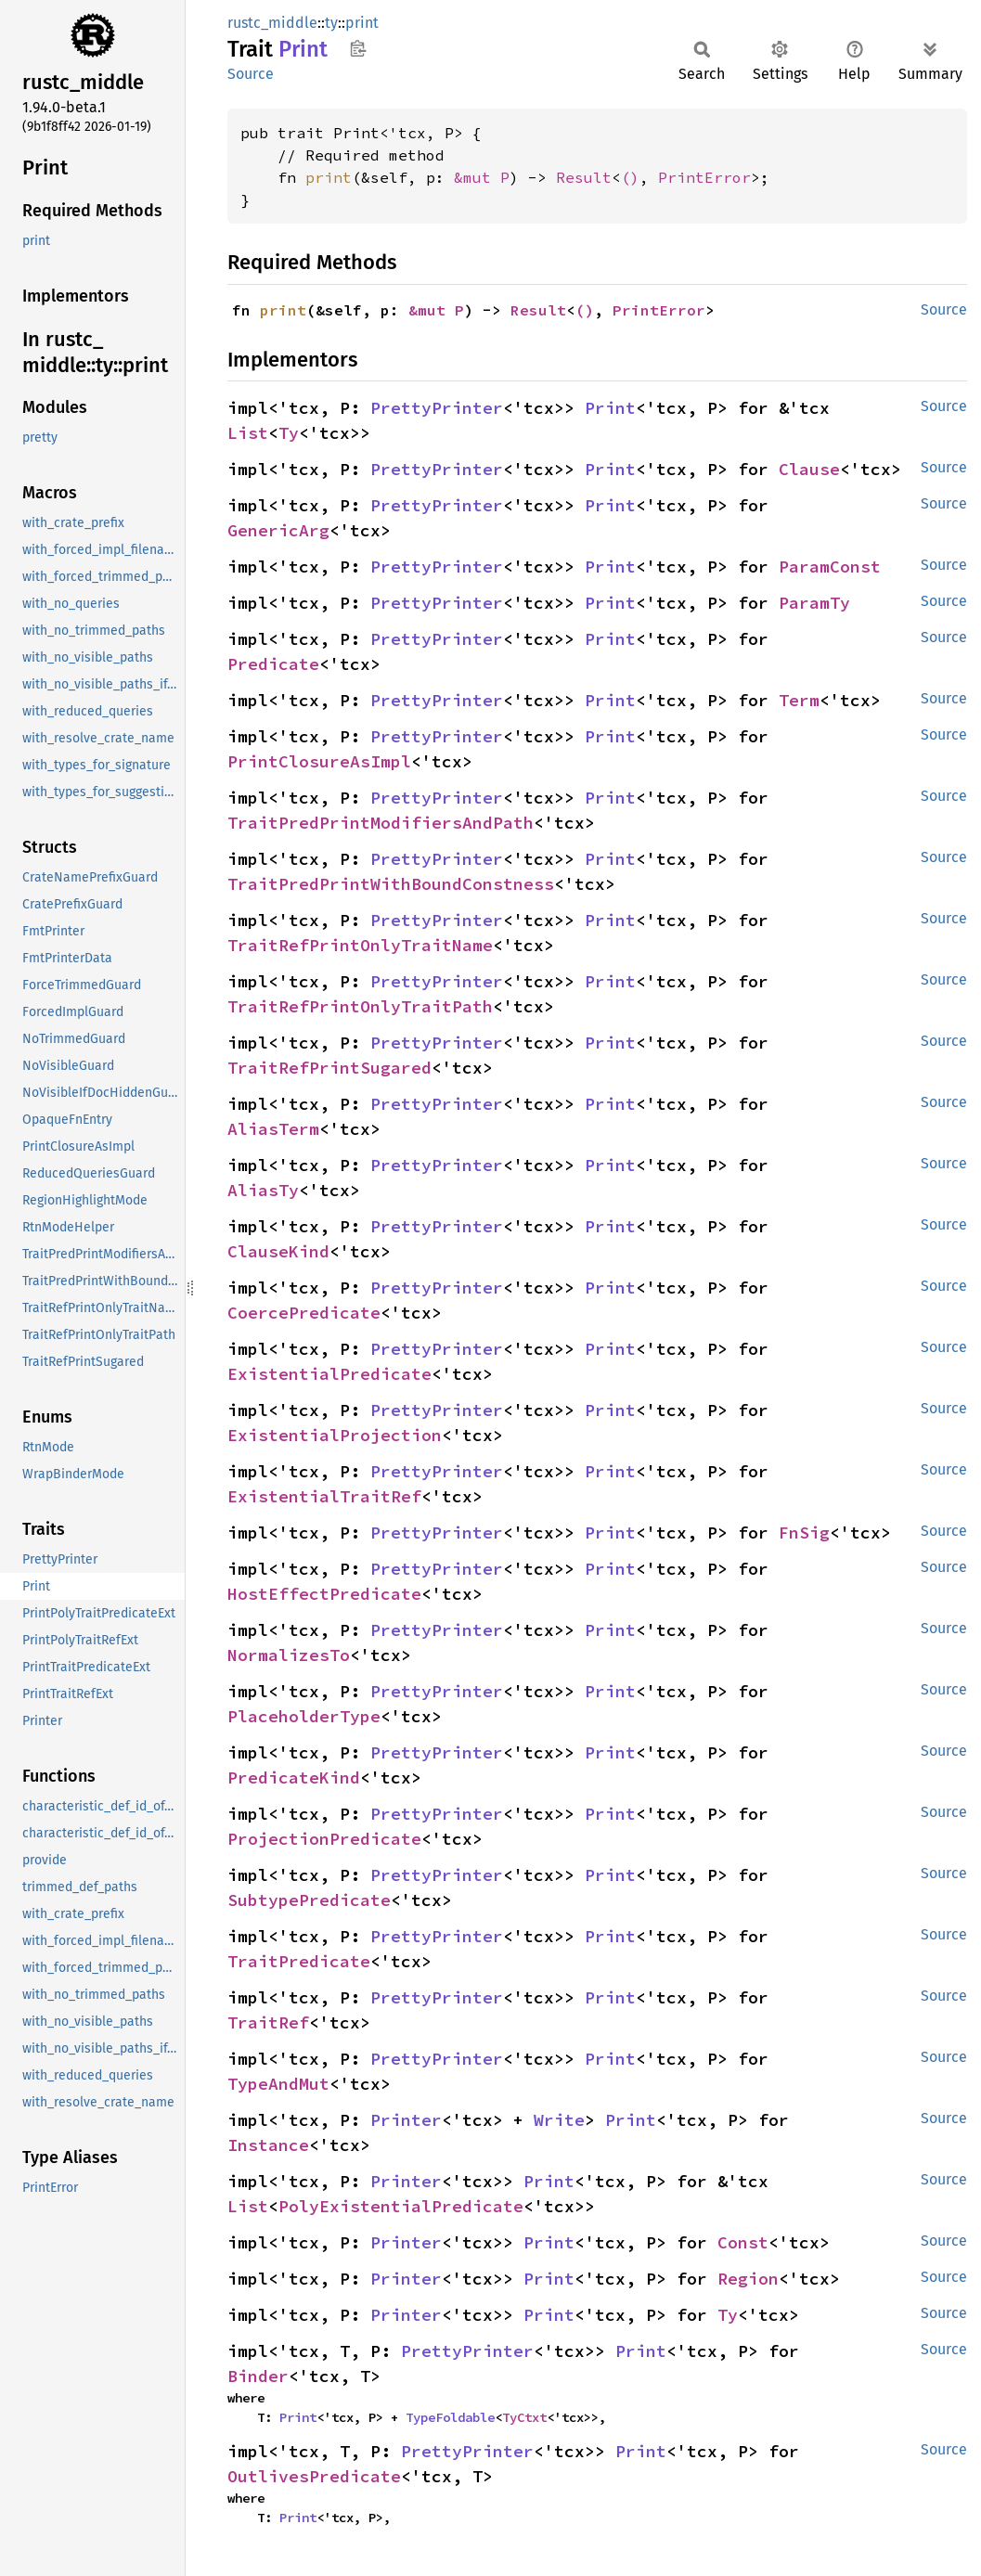 The width and height of the screenshot is (981, 2576). What do you see at coordinates (273, 1129) in the screenshot?
I see `AliasTerm` at bounding box center [273, 1129].